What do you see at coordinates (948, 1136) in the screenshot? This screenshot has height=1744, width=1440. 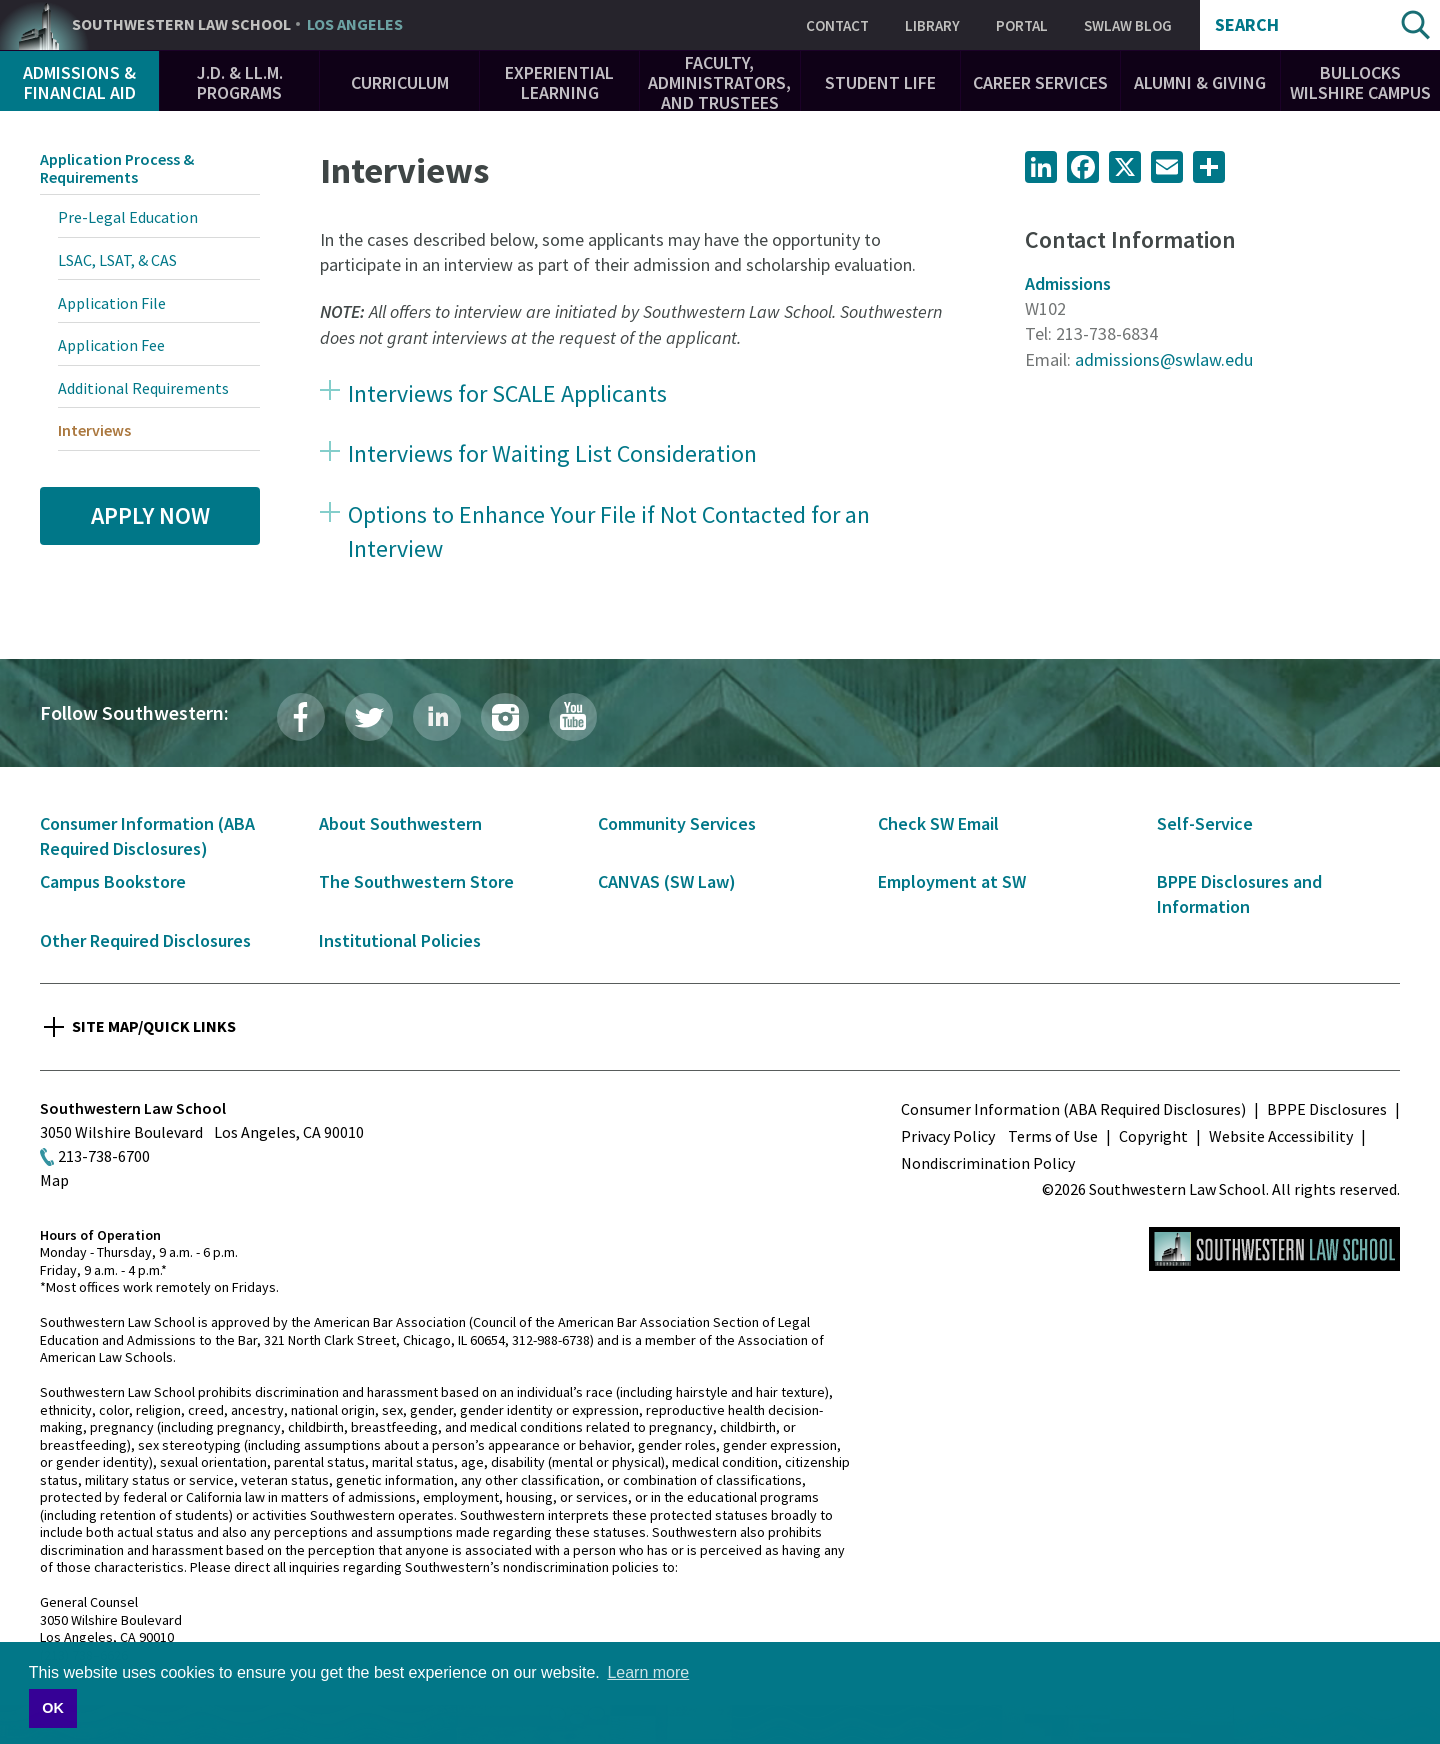 I see `Privacy Policy` at bounding box center [948, 1136].